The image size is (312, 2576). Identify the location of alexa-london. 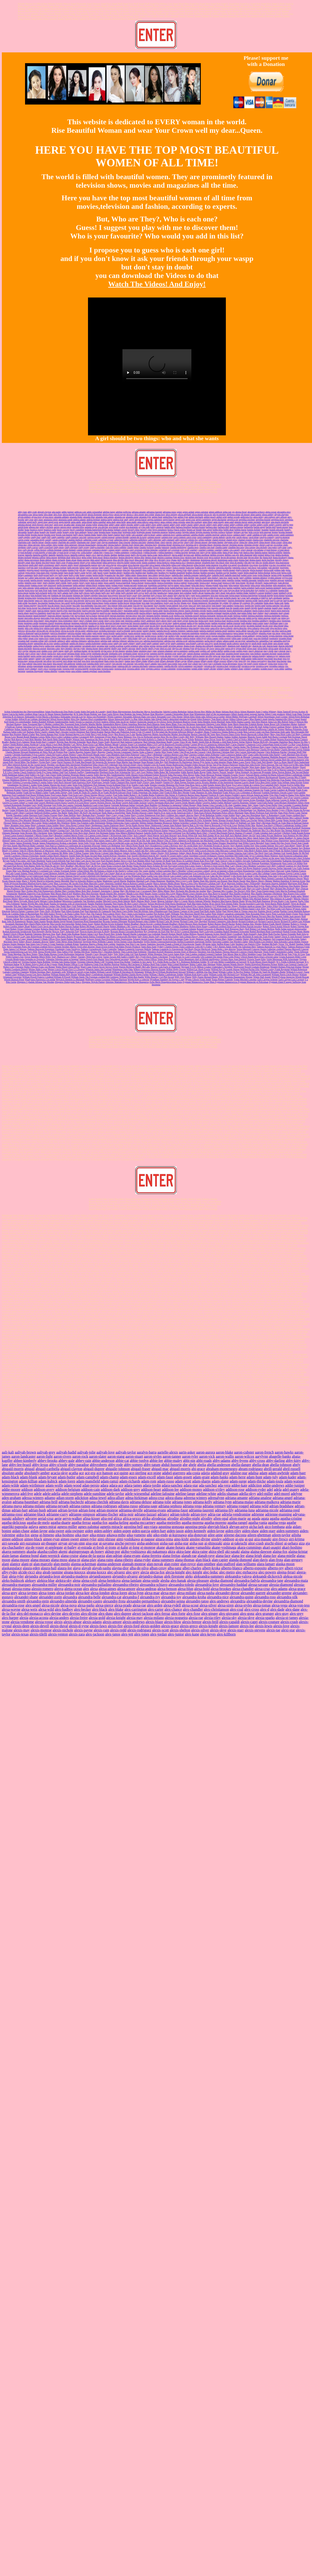
(100, 1593).